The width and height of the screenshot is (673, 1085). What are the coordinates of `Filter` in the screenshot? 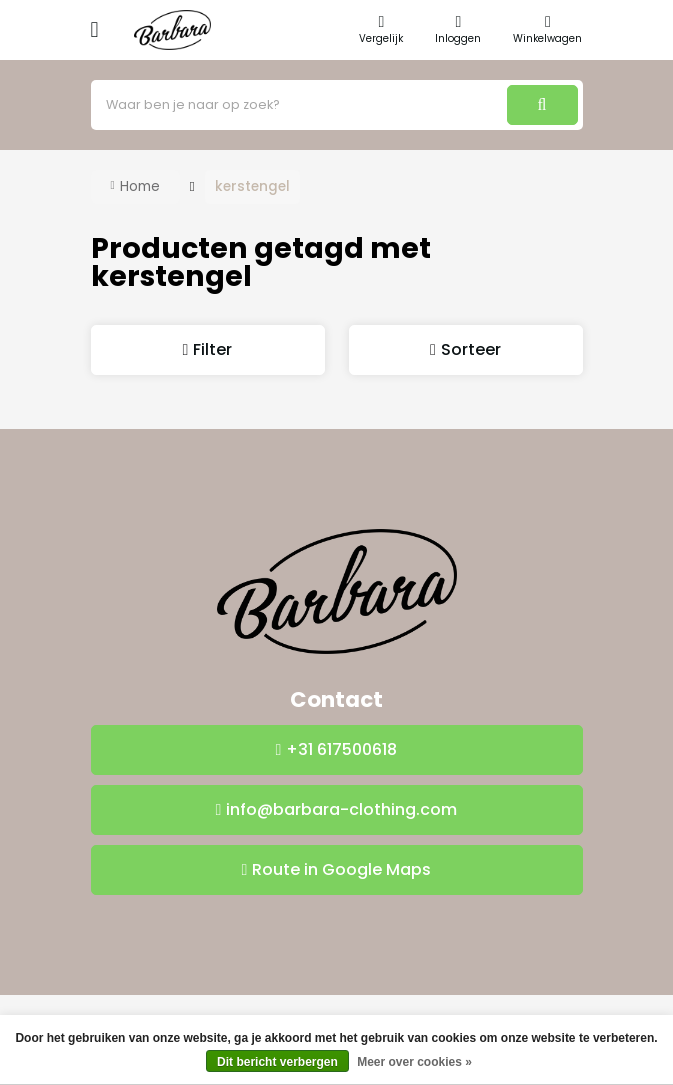 It's located at (212, 349).